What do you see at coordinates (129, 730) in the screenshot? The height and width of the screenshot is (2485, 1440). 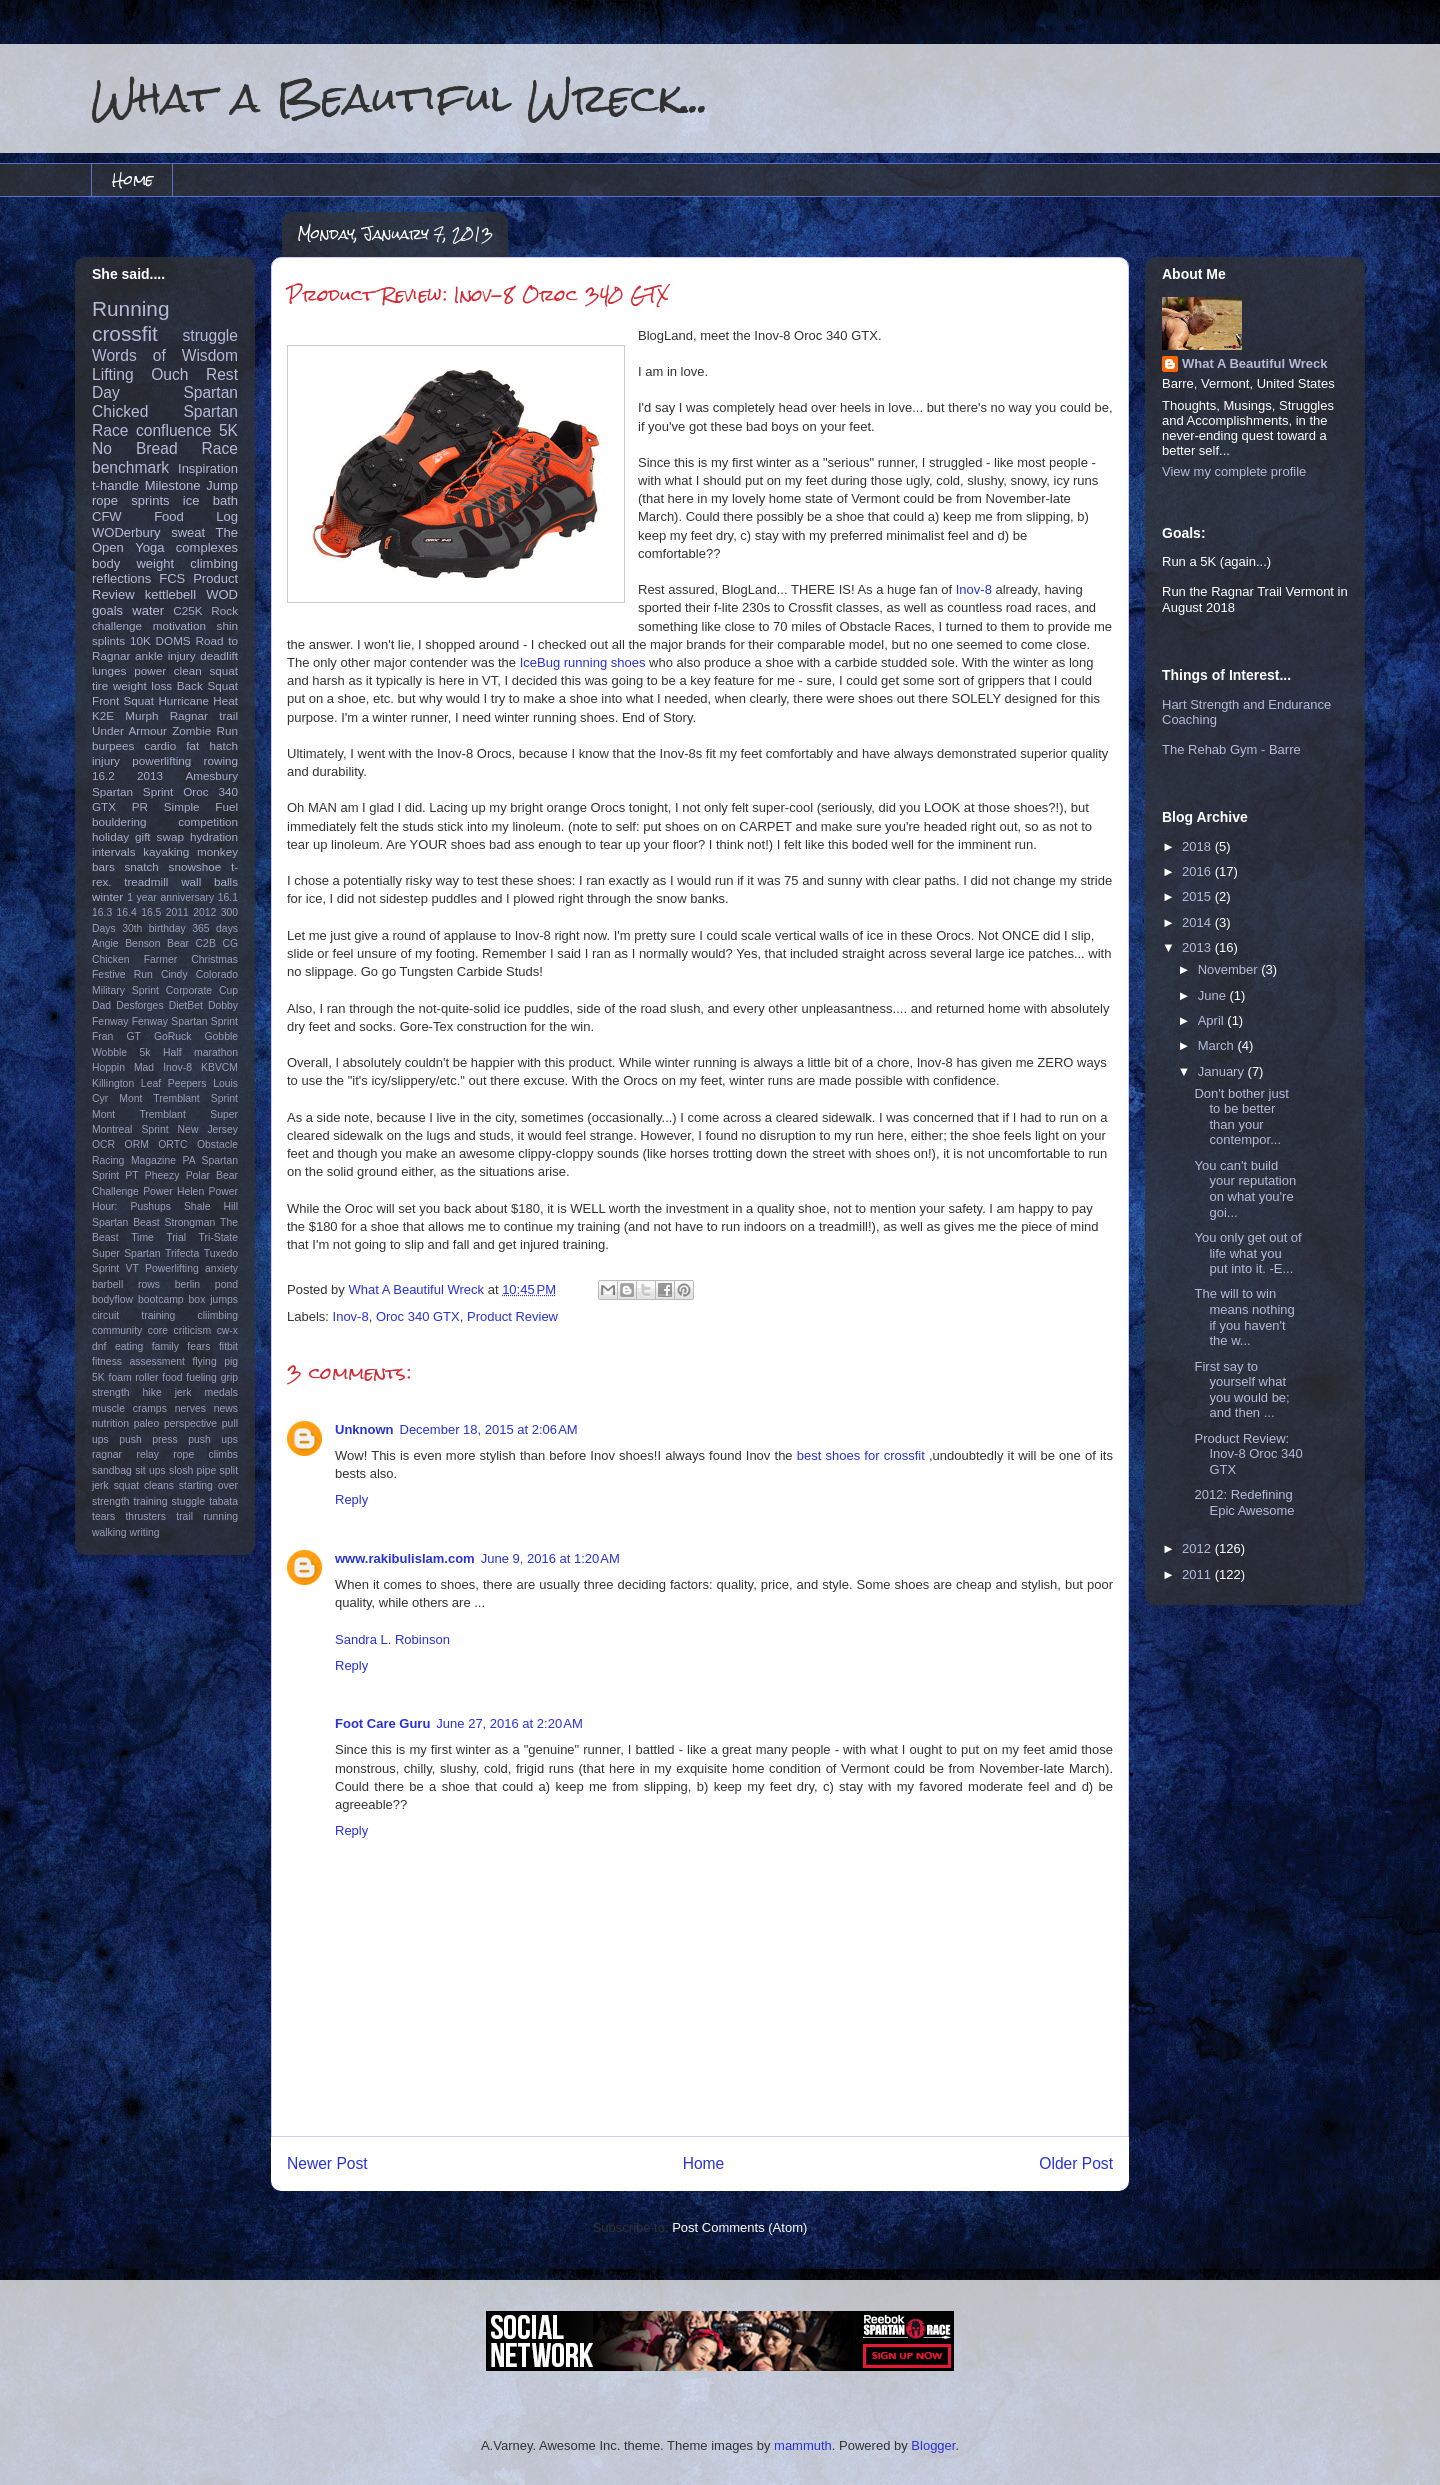 I see `Under Armour` at bounding box center [129, 730].